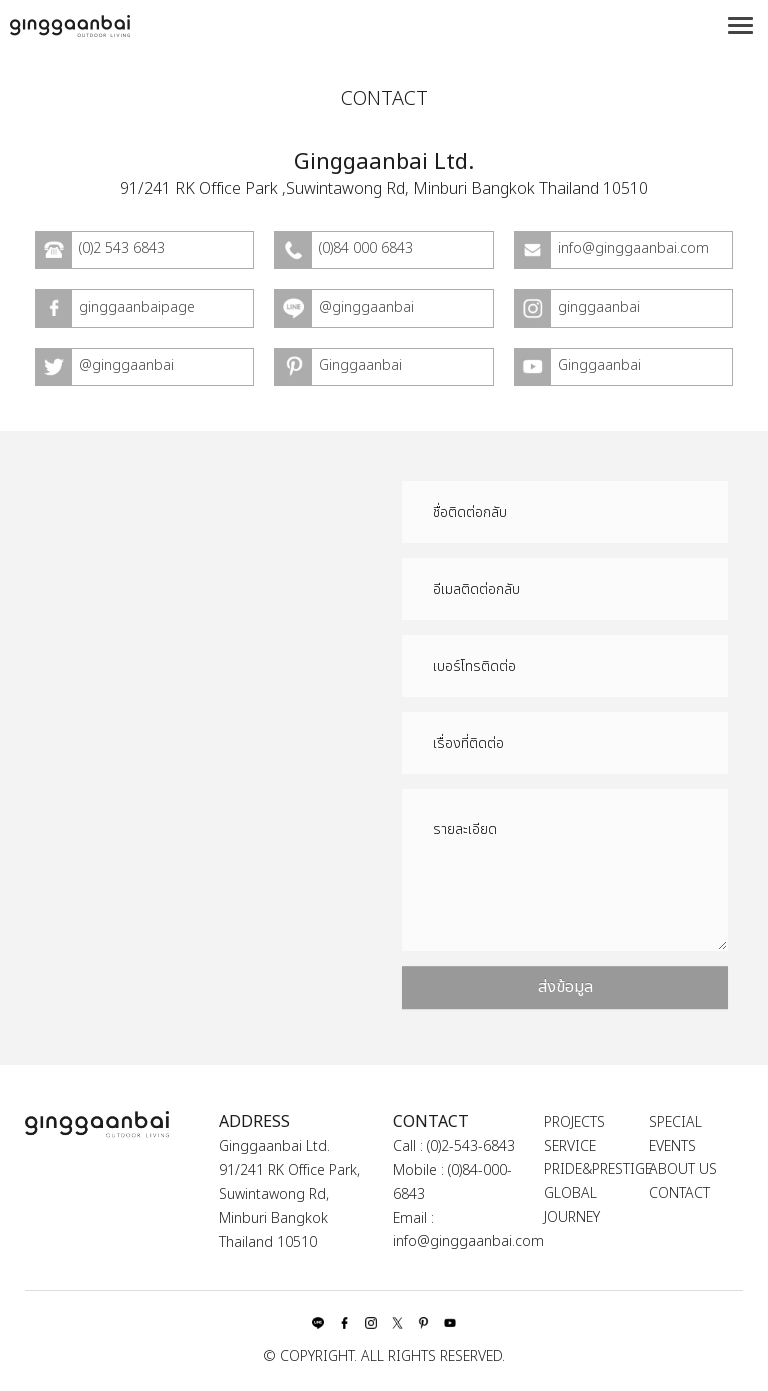 This screenshot has width=768, height=1391. Describe the element at coordinates (683, 1169) in the screenshot. I see `ABOUT US` at that location.